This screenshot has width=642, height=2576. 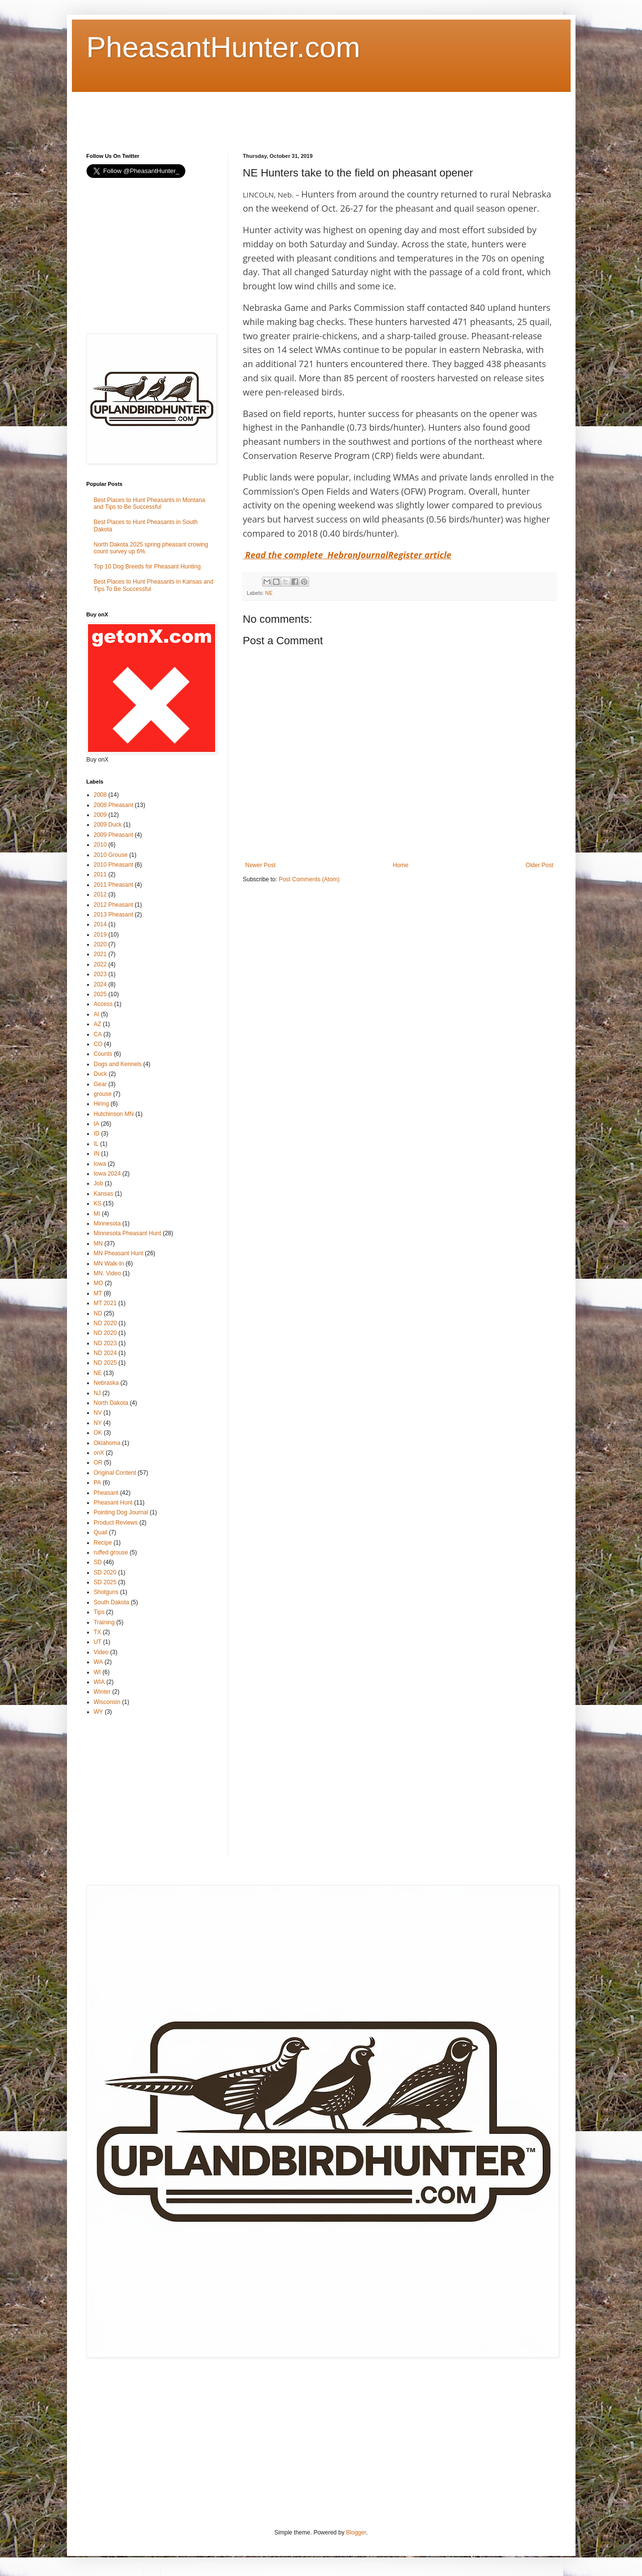 What do you see at coordinates (102, 1691) in the screenshot?
I see `Winter` at bounding box center [102, 1691].